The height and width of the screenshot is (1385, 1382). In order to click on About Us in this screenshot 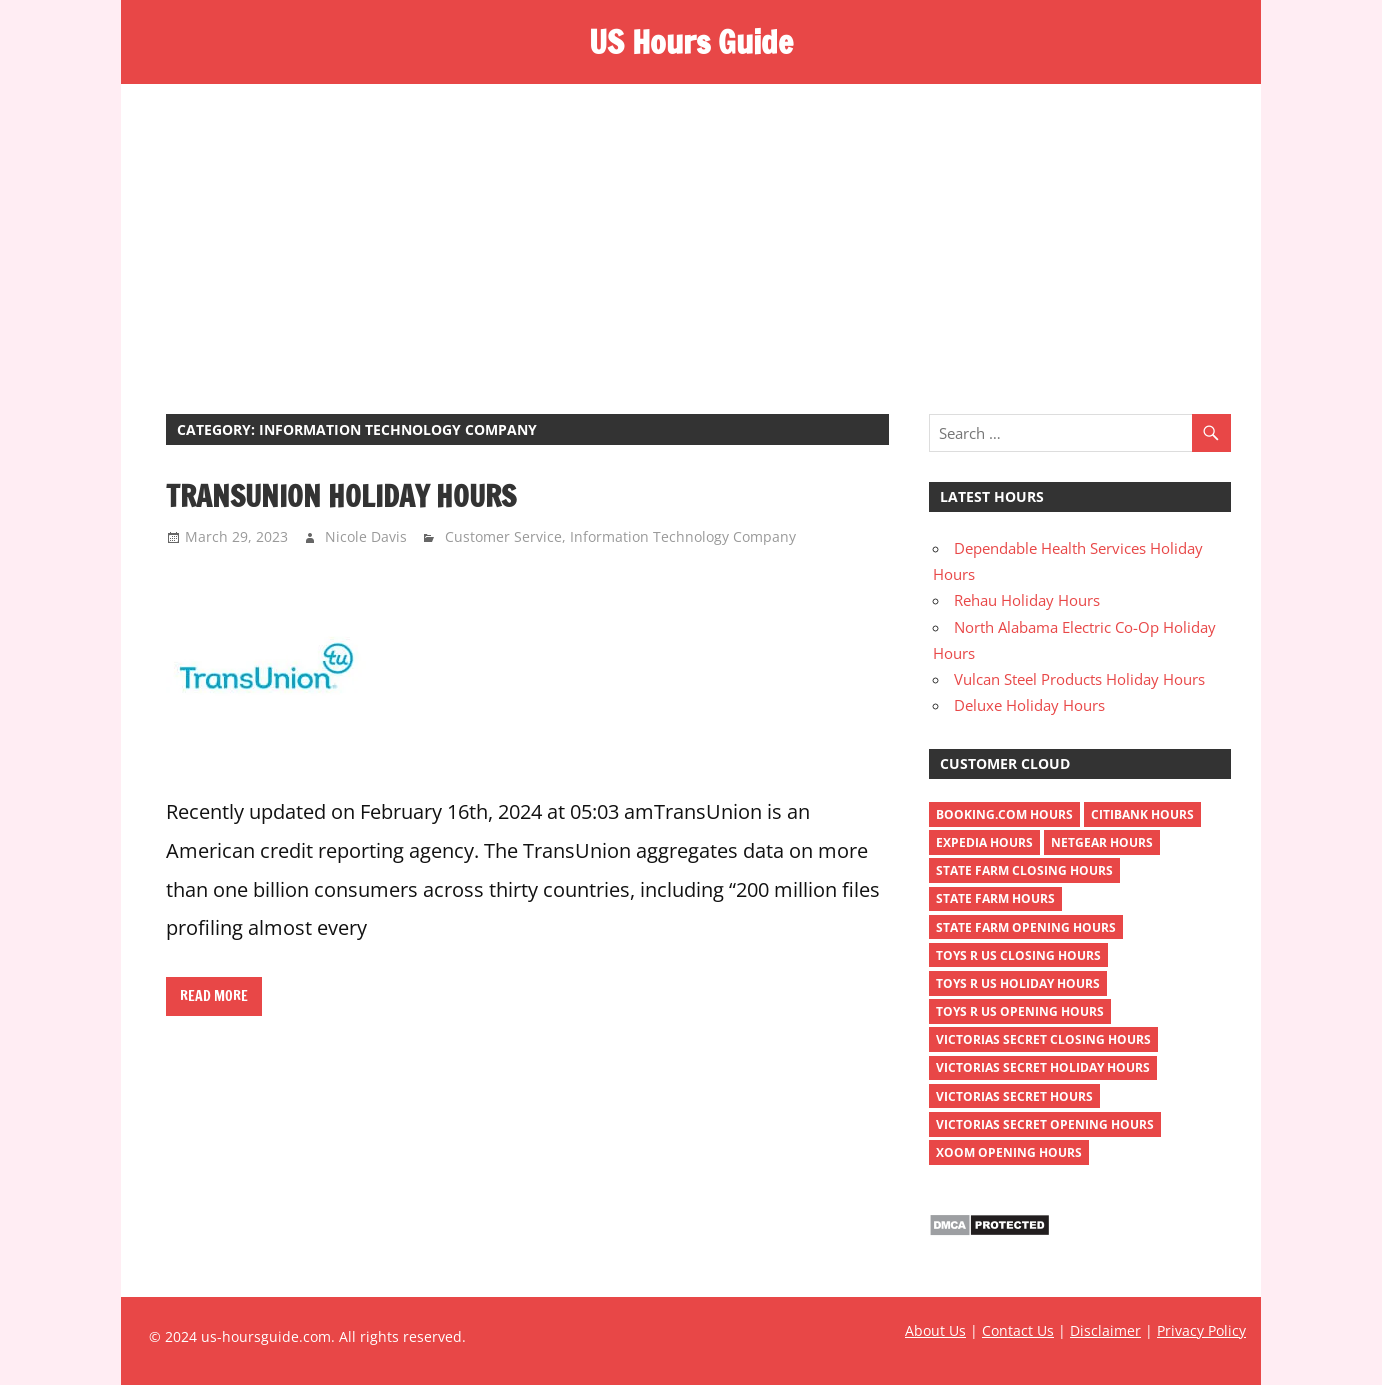, I will do `click(935, 1330)`.